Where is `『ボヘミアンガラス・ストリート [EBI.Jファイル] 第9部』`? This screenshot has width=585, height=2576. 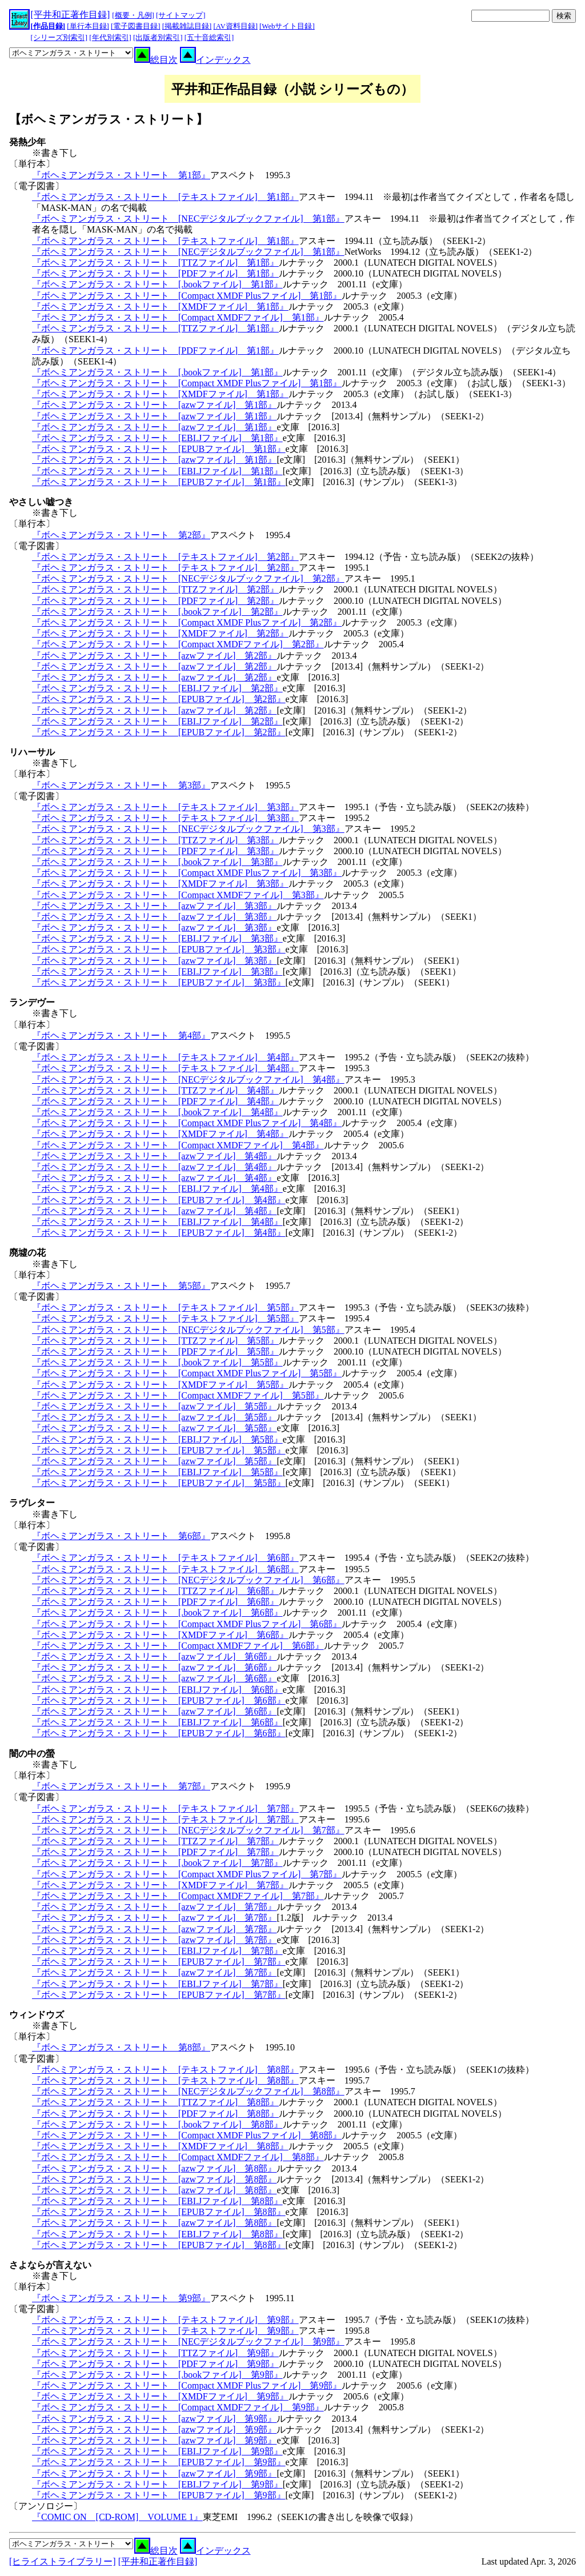 『ボヘミアンガラス・ストリート [EBI.Jファイル] 第9部』 is located at coordinates (157, 2451).